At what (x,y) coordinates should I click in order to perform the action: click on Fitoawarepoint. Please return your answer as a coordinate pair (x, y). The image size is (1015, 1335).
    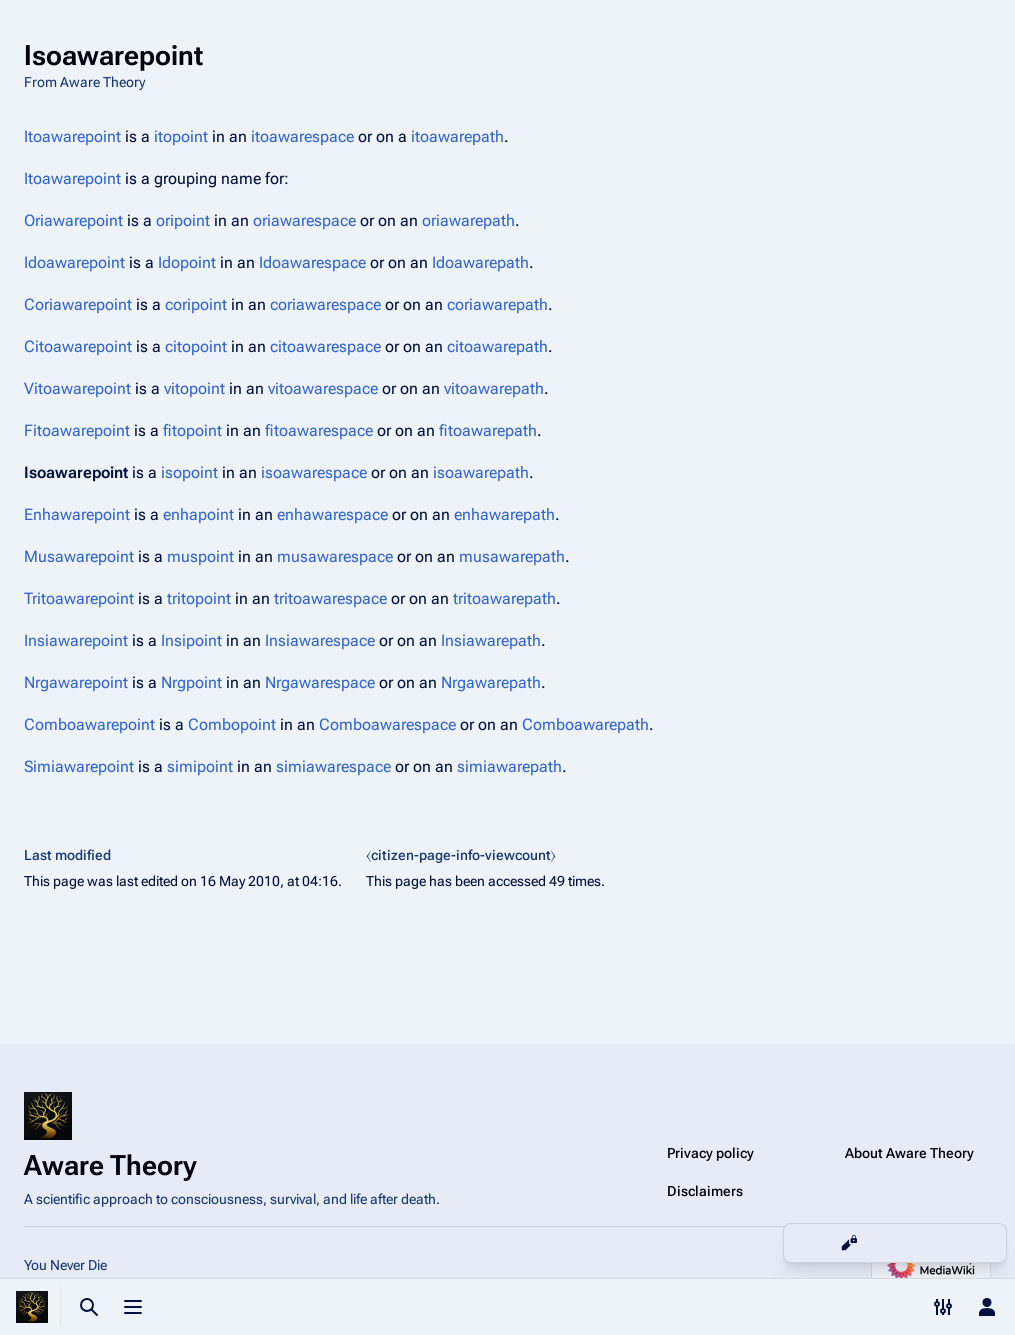
    Looking at the image, I should click on (77, 430).